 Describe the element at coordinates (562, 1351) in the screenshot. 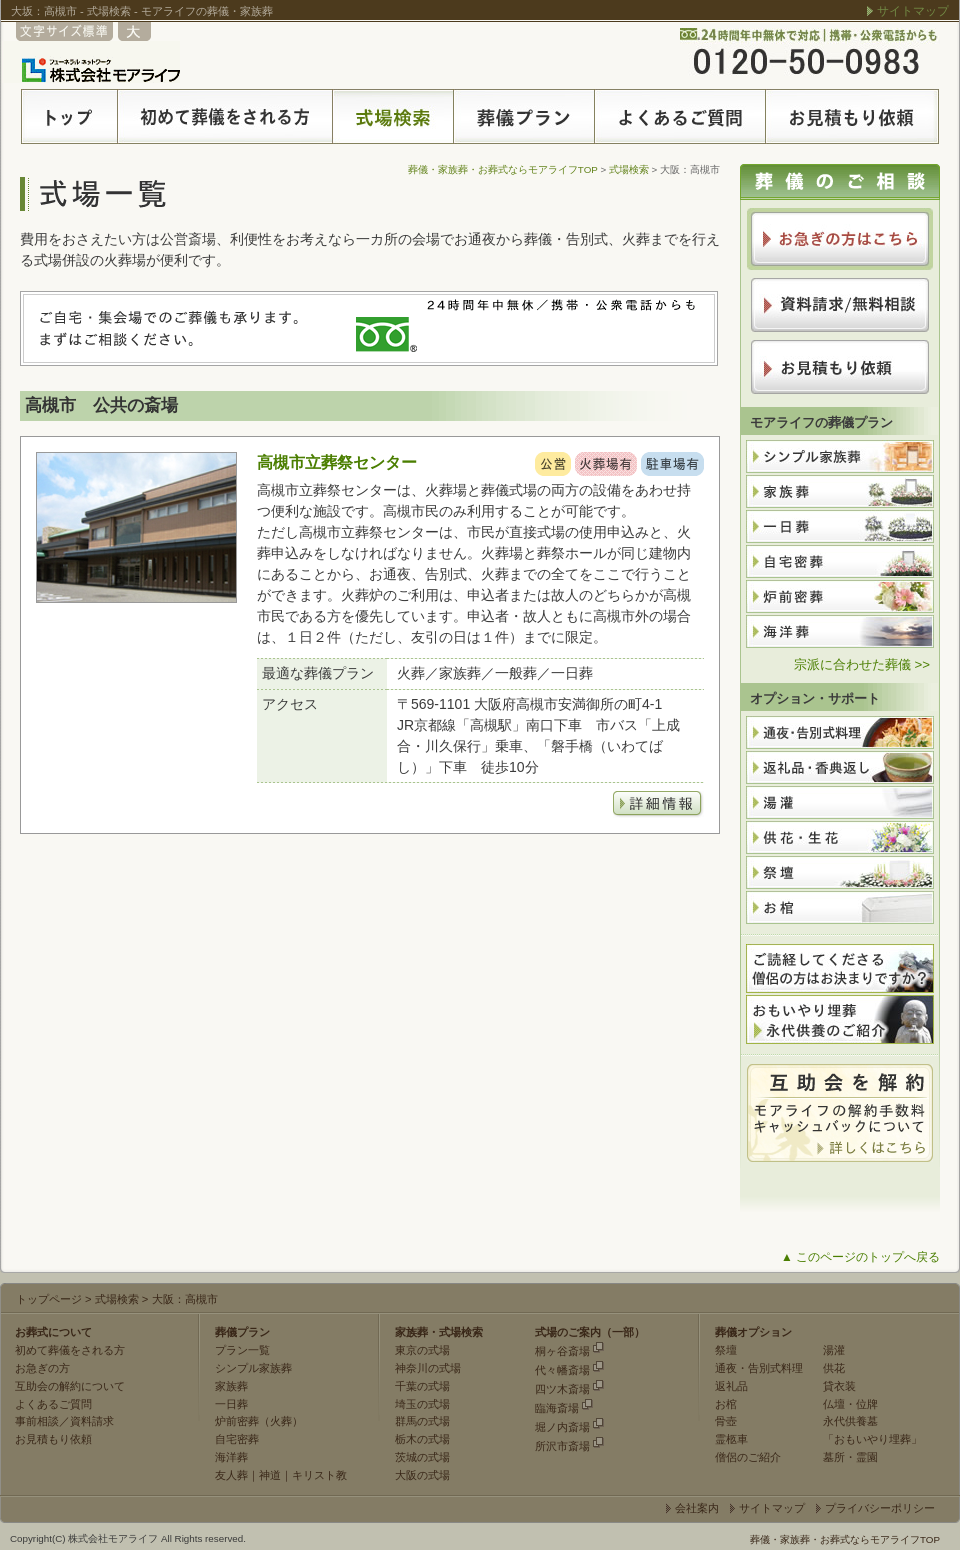

I see `桐ヶ谷斎場` at that location.